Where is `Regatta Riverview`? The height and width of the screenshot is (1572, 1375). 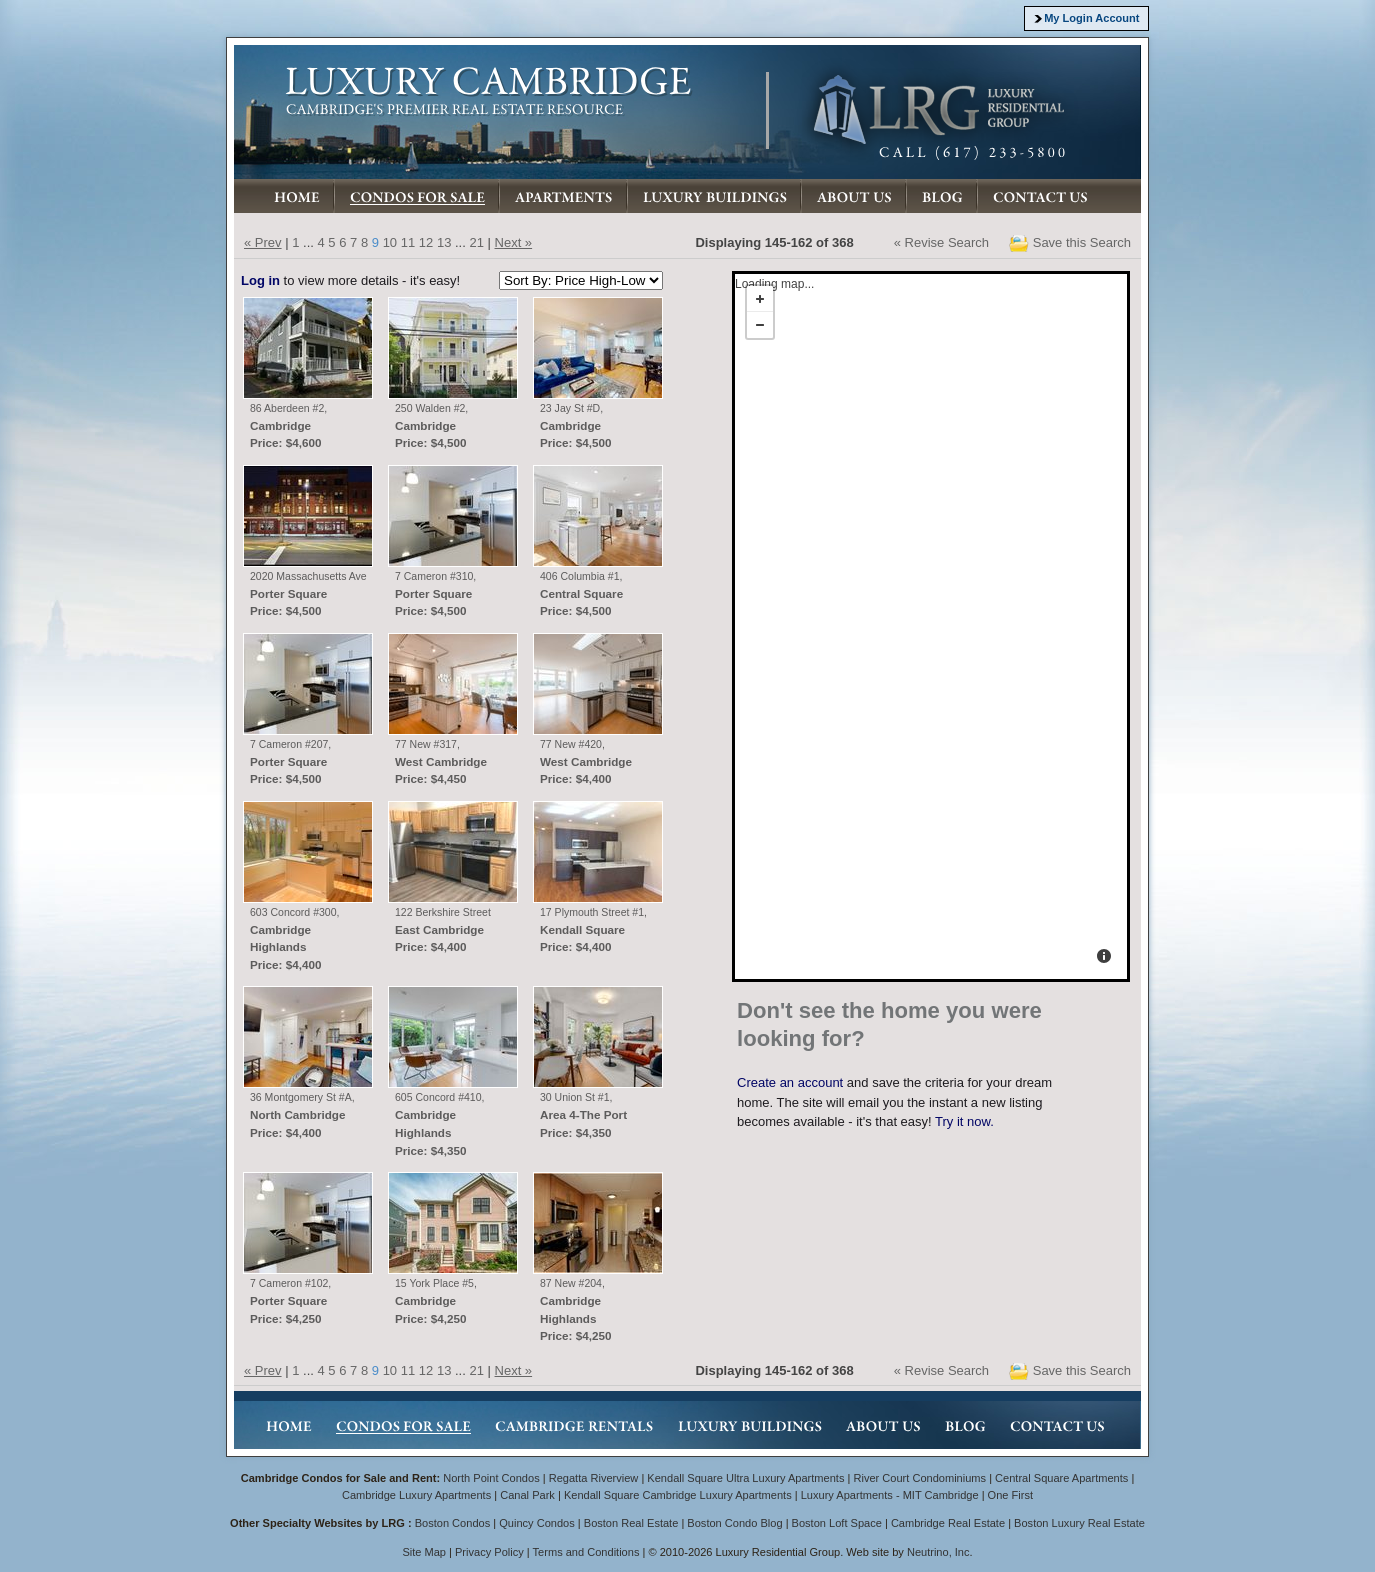
Regatta Riverview is located at coordinates (594, 1478).